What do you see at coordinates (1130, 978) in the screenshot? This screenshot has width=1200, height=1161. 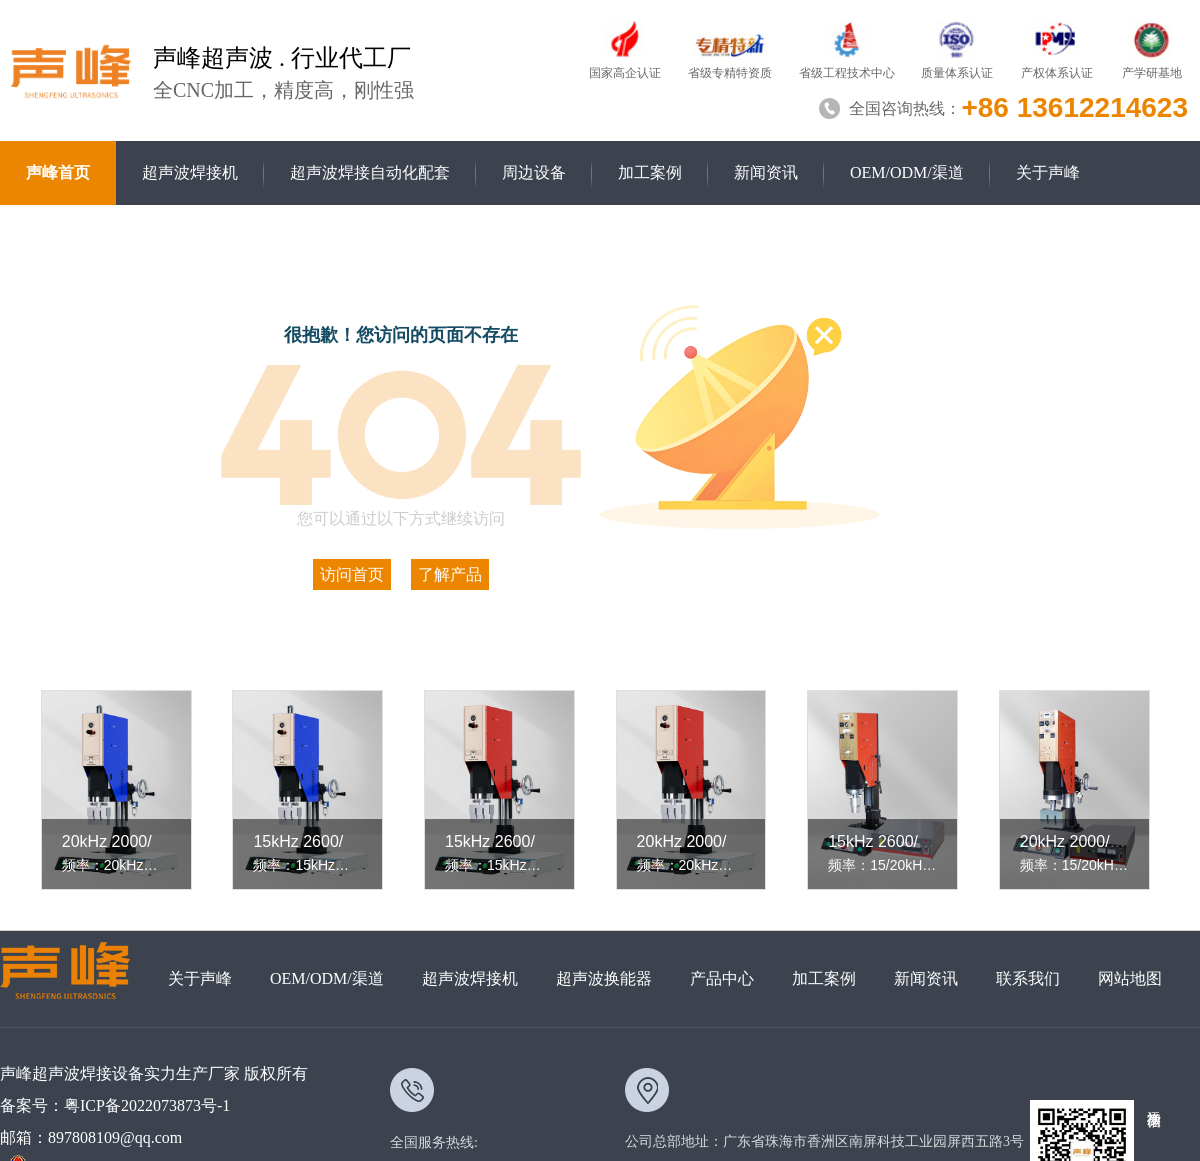 I see `网站地图` at bounding box center [1130, 978].